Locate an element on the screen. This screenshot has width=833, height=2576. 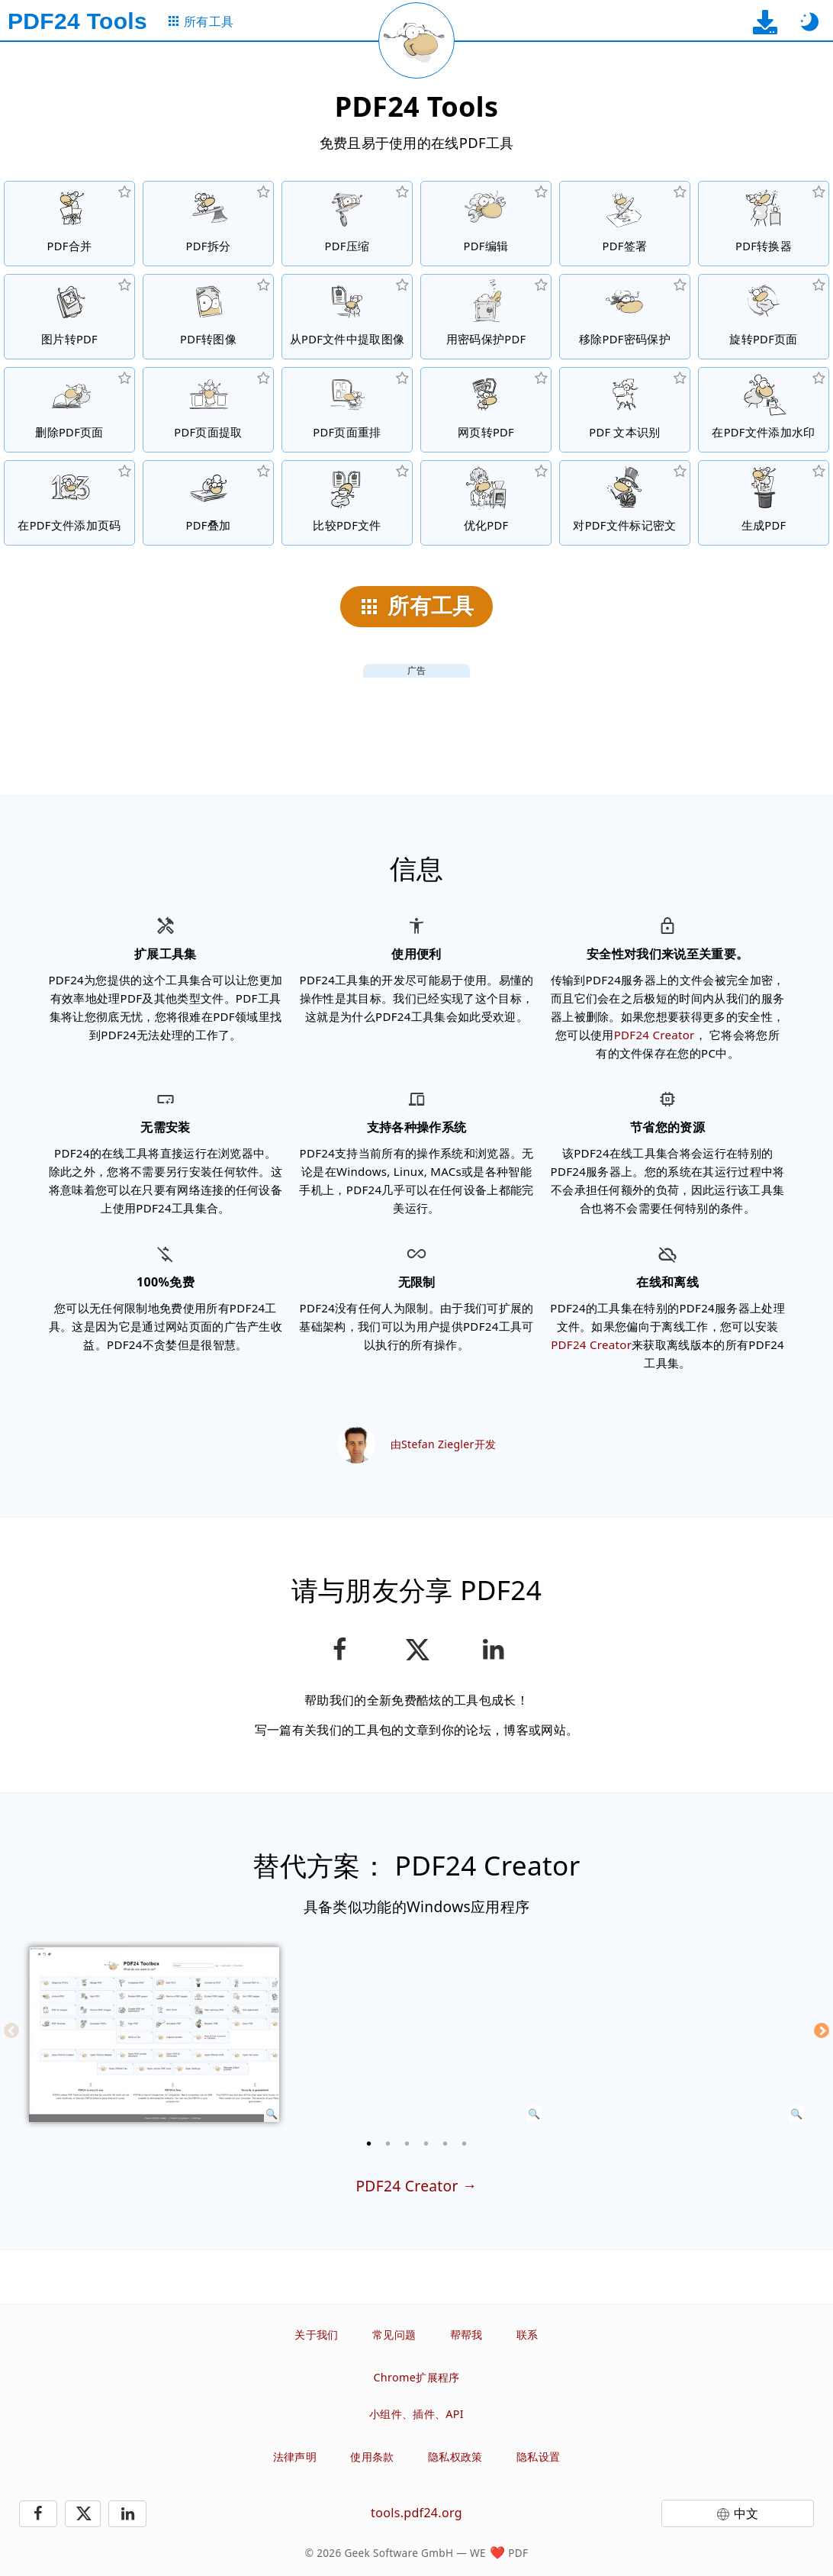
[到主页] is located at coordinates (77, 21).